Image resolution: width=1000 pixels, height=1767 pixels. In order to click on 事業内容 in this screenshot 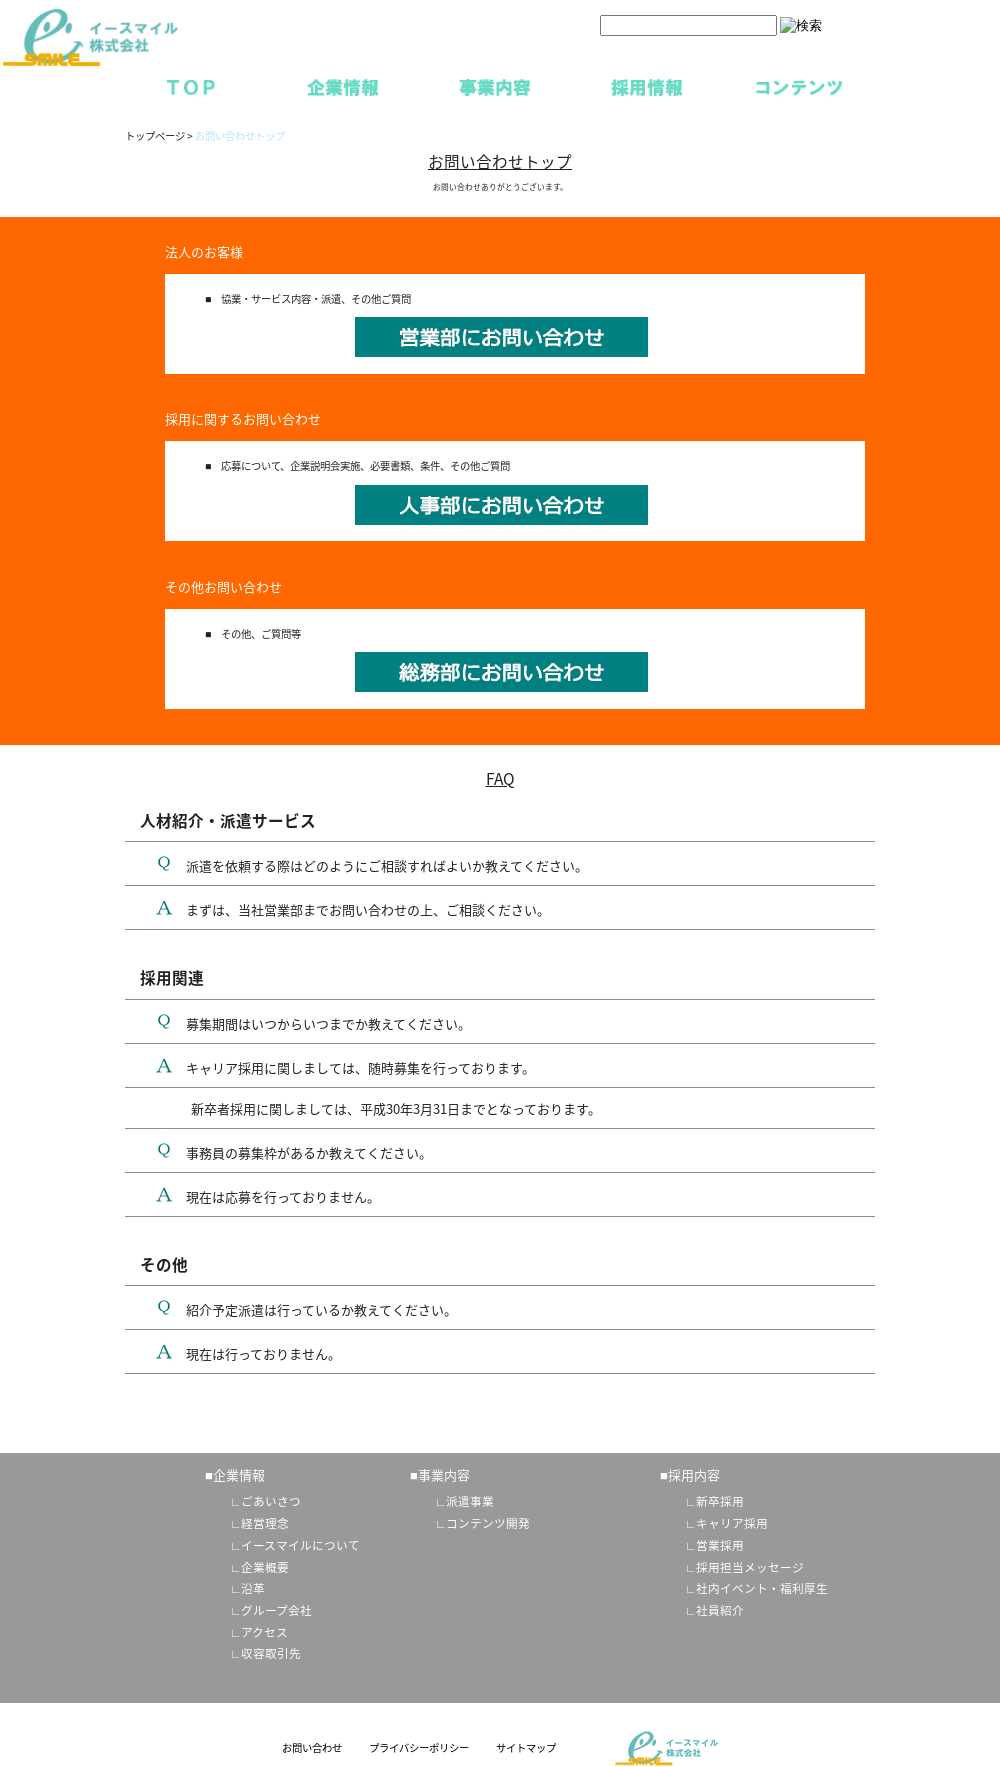, I will do `click(495, 86)`.